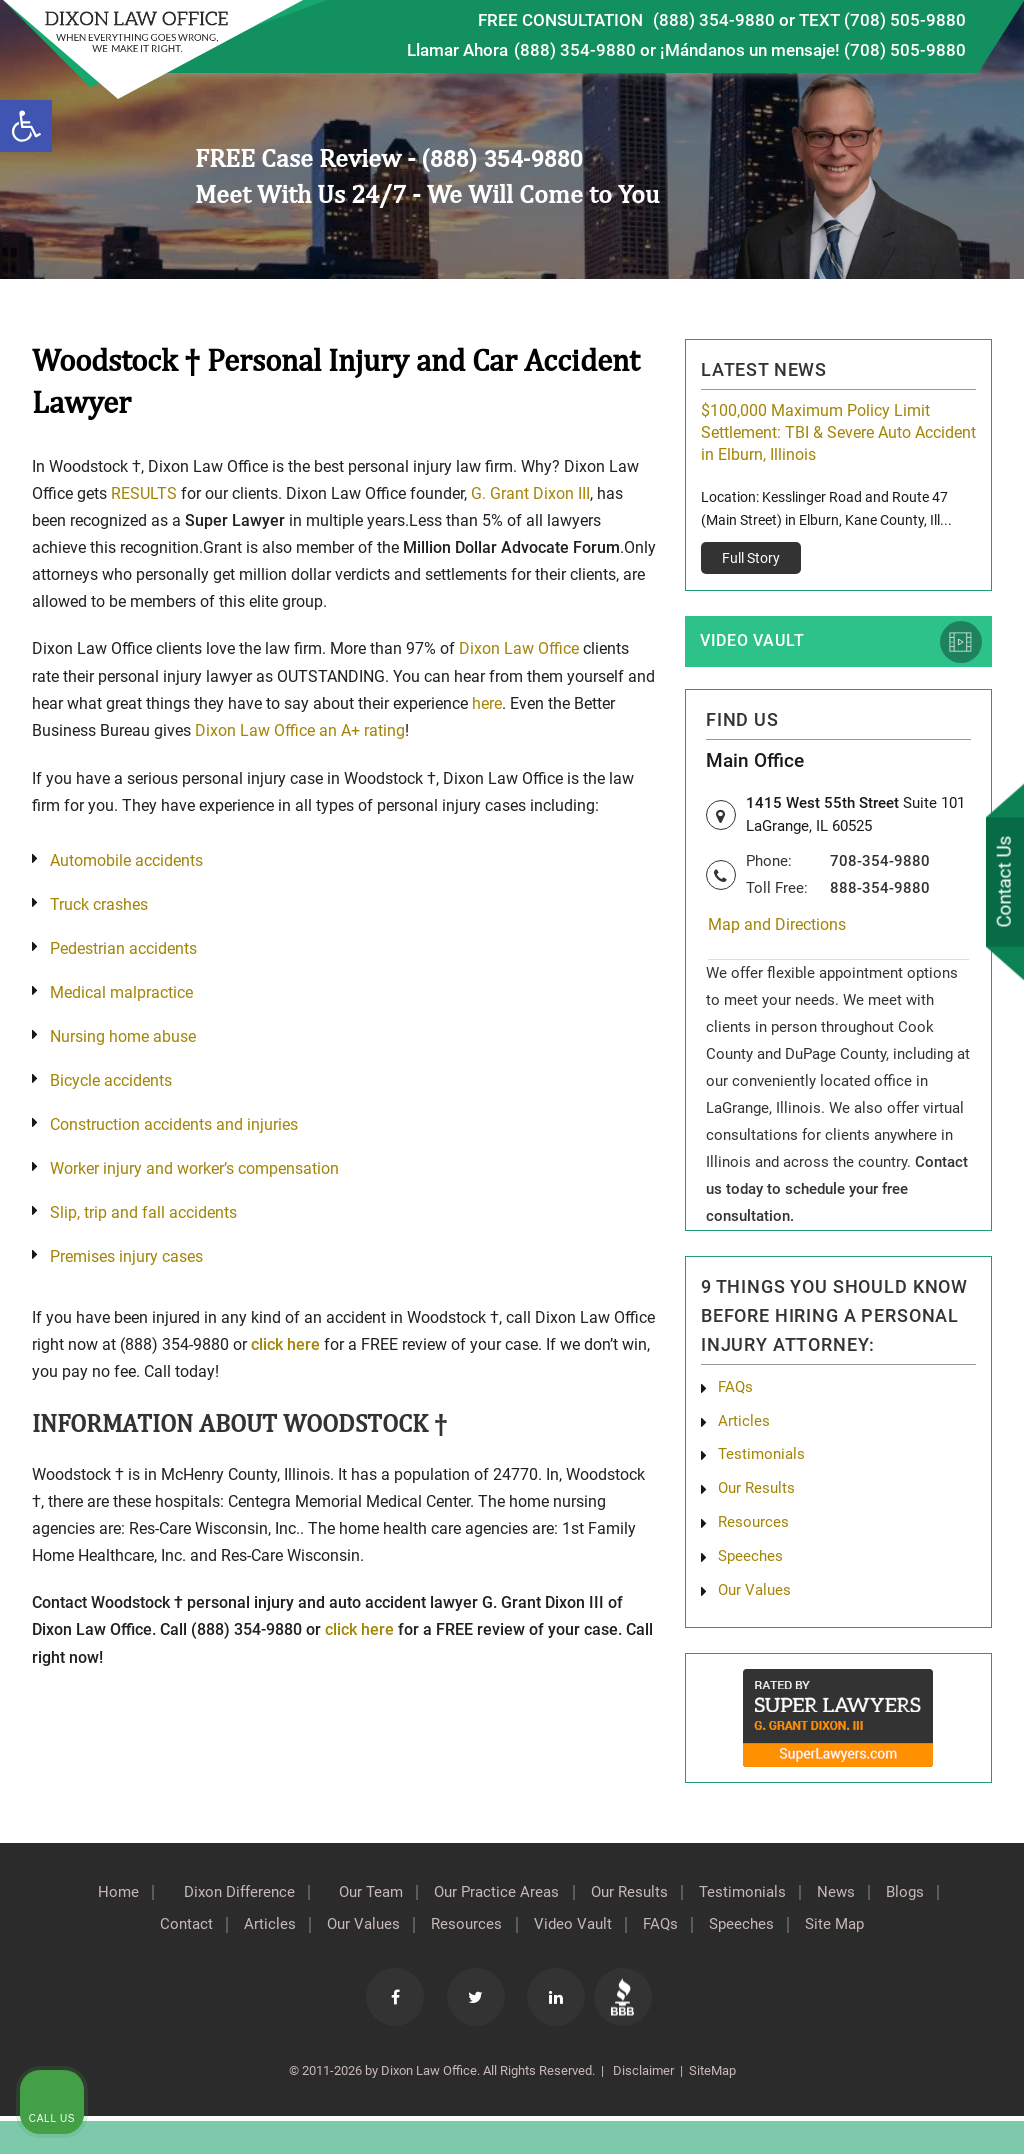 The width and height of the screenshot is (1024, 2154). What do you see at coordinates (144, 493) in the screenshot?
I see `RESULTS` at bounding box center [144, 493].